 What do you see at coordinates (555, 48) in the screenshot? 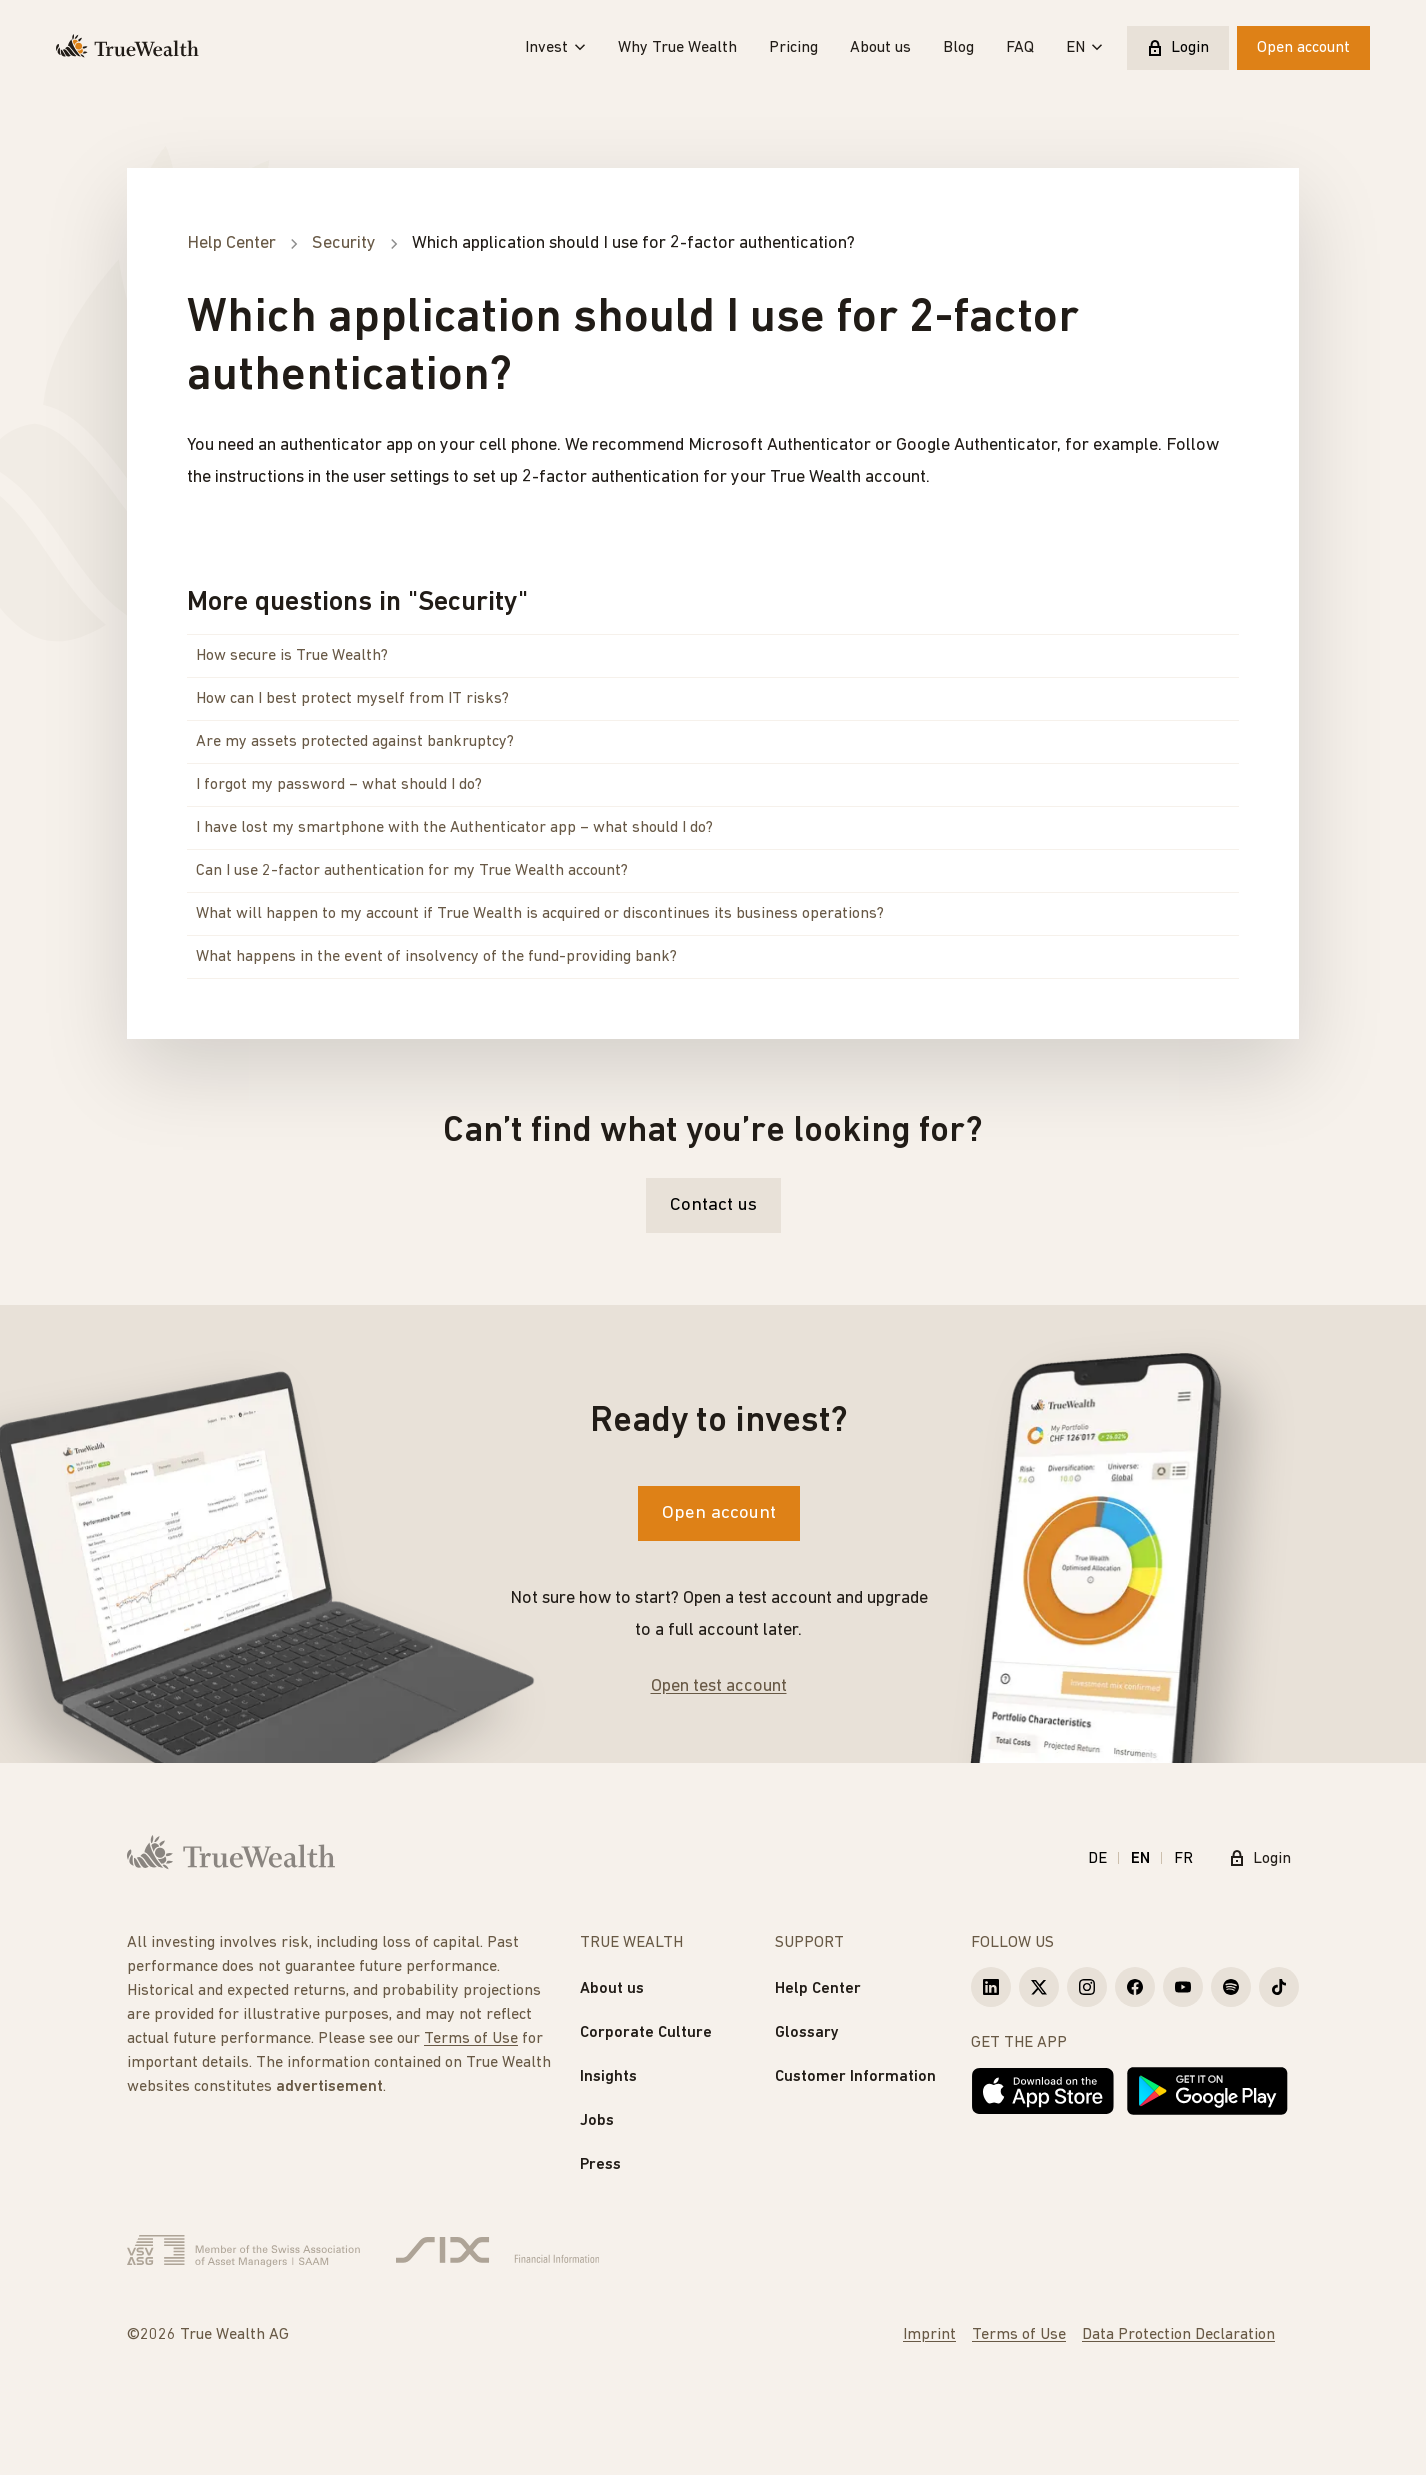
I see `Invest` at bounding box center [555, 48].